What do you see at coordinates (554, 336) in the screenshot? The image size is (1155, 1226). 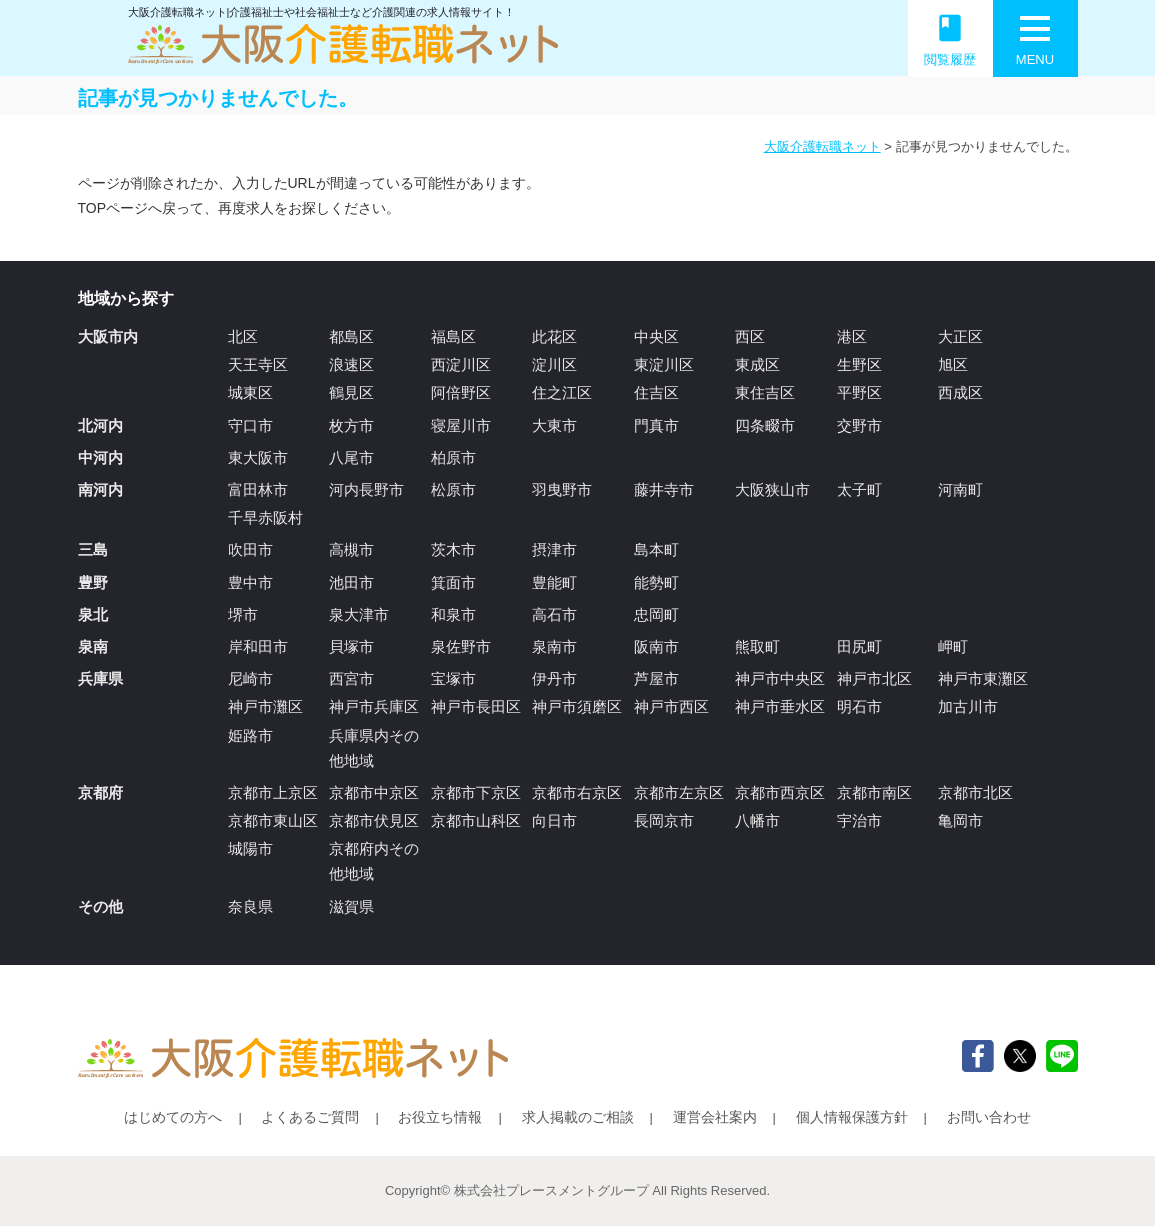 I see `此花区` at bounding box center [554, 336].